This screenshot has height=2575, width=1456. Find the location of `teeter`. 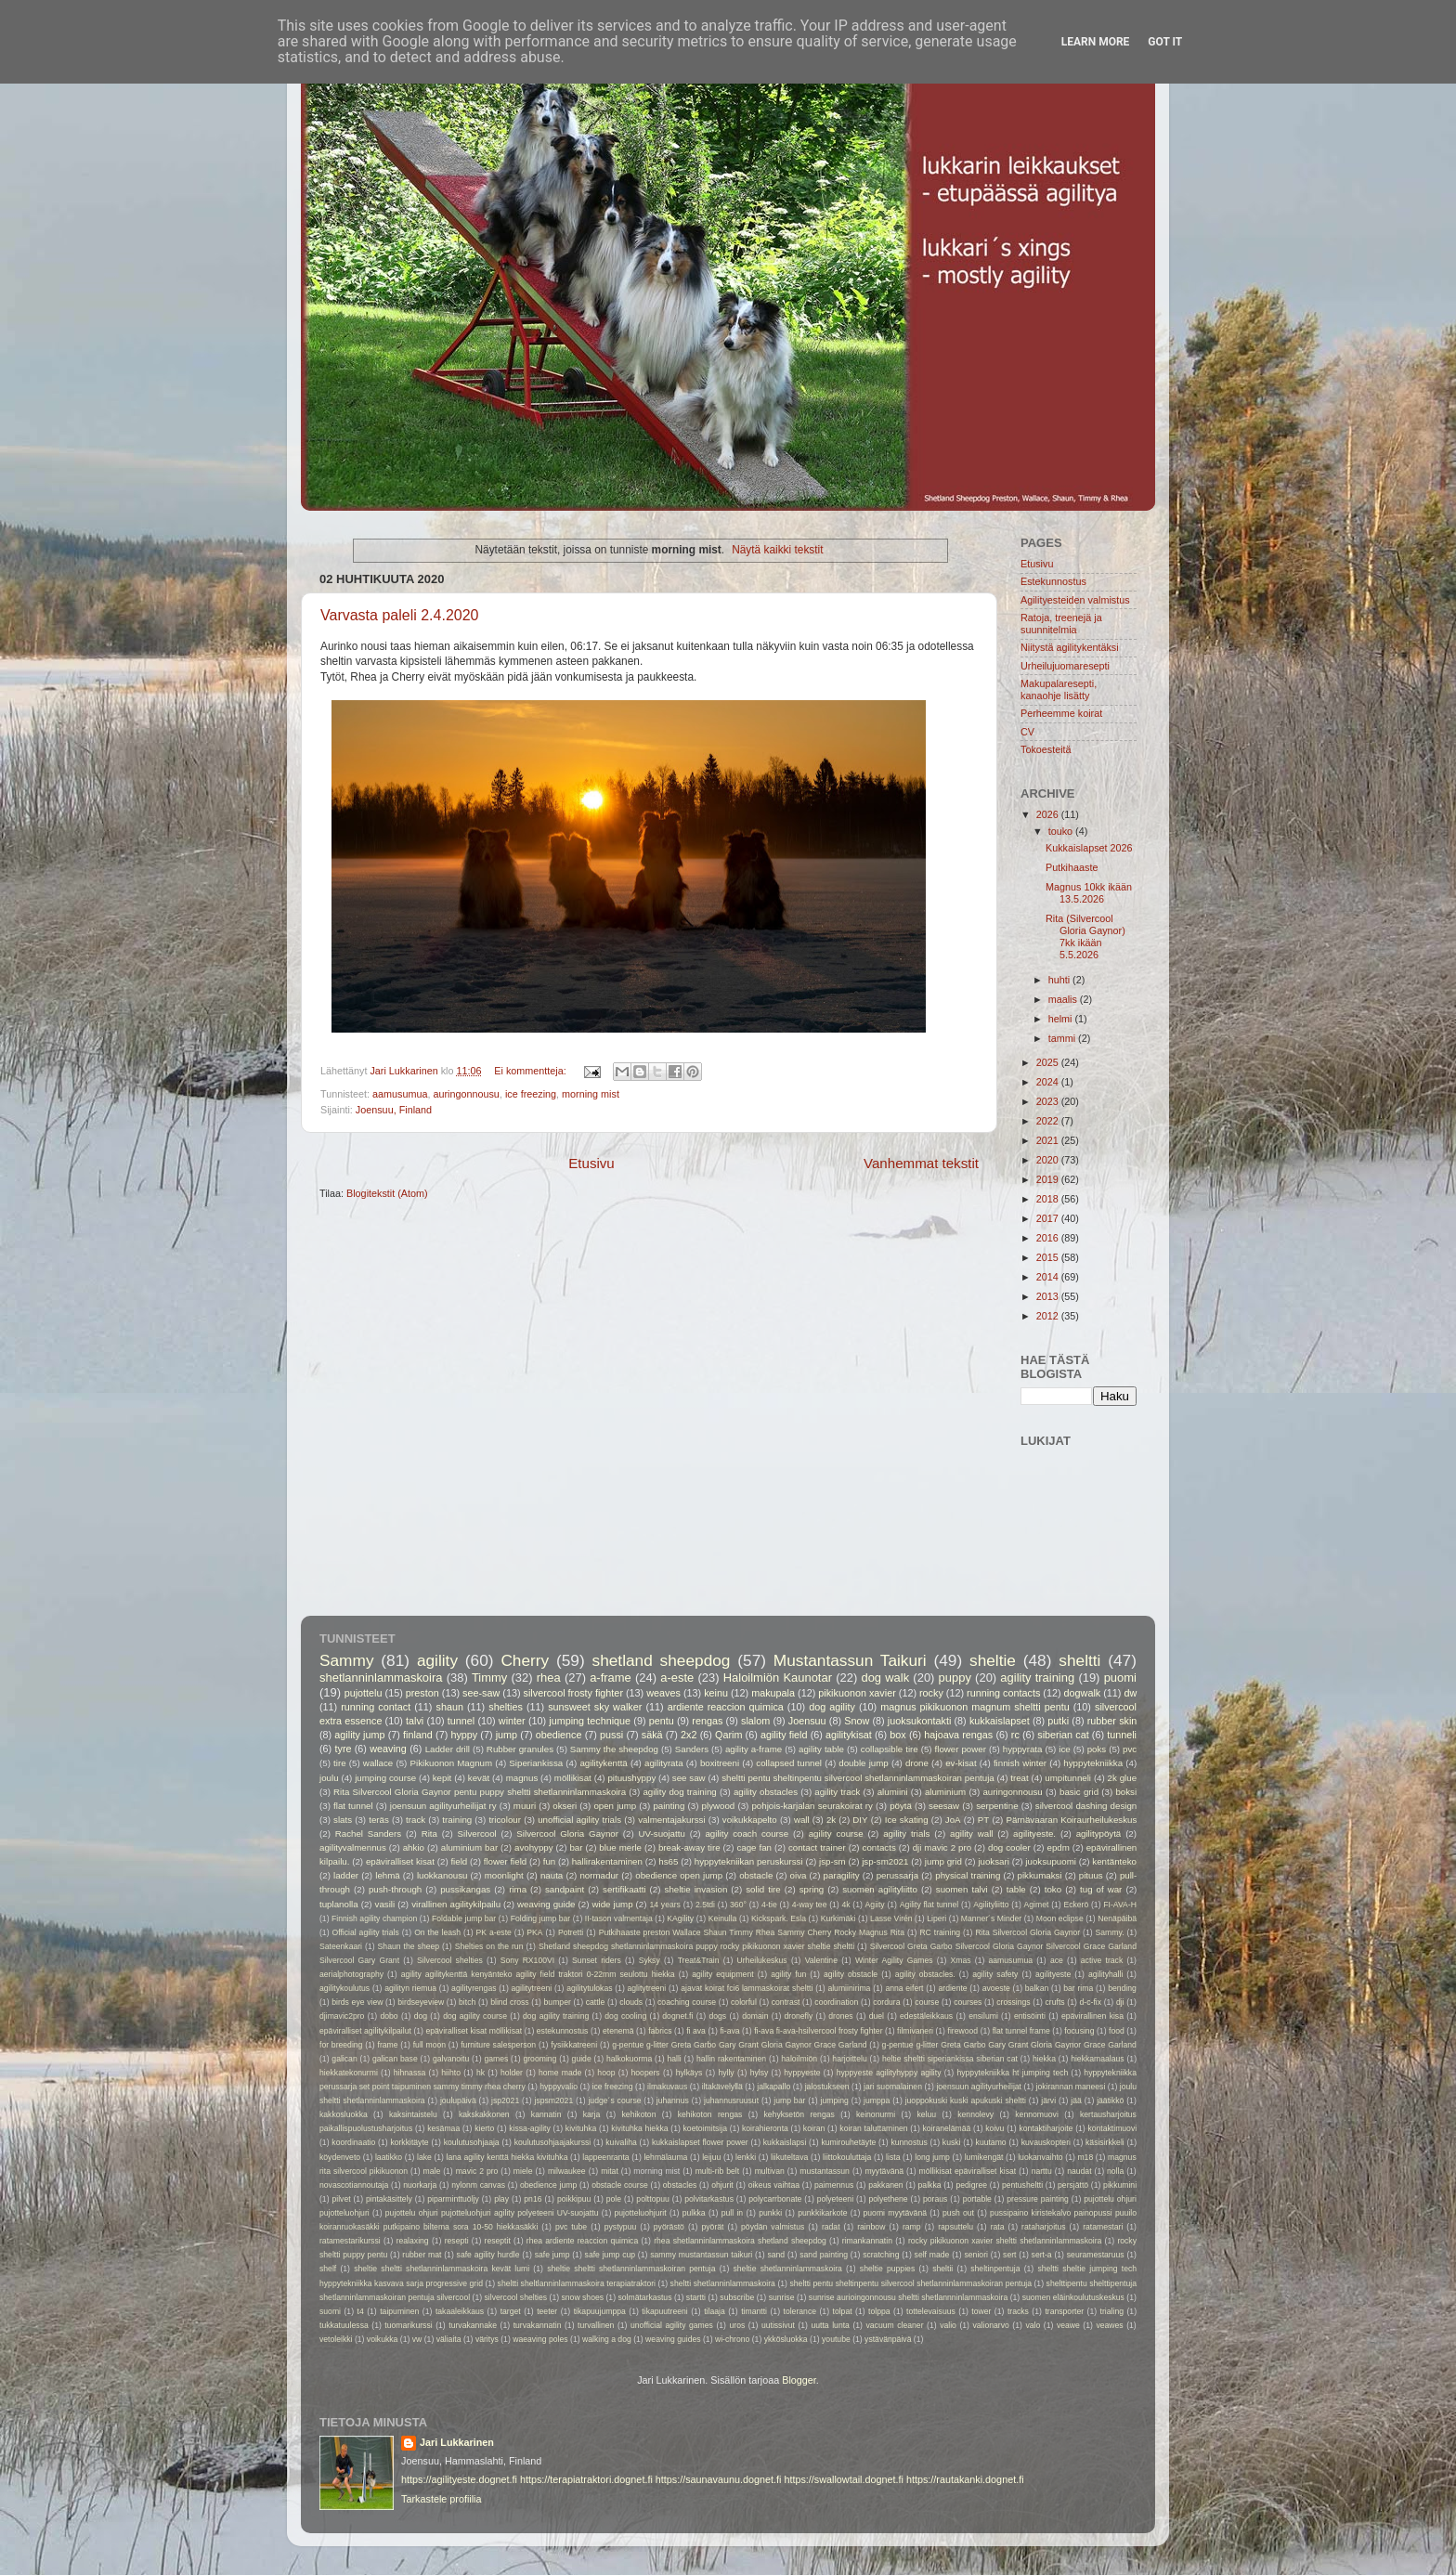

teeter is located at coordinates (547, 2311).